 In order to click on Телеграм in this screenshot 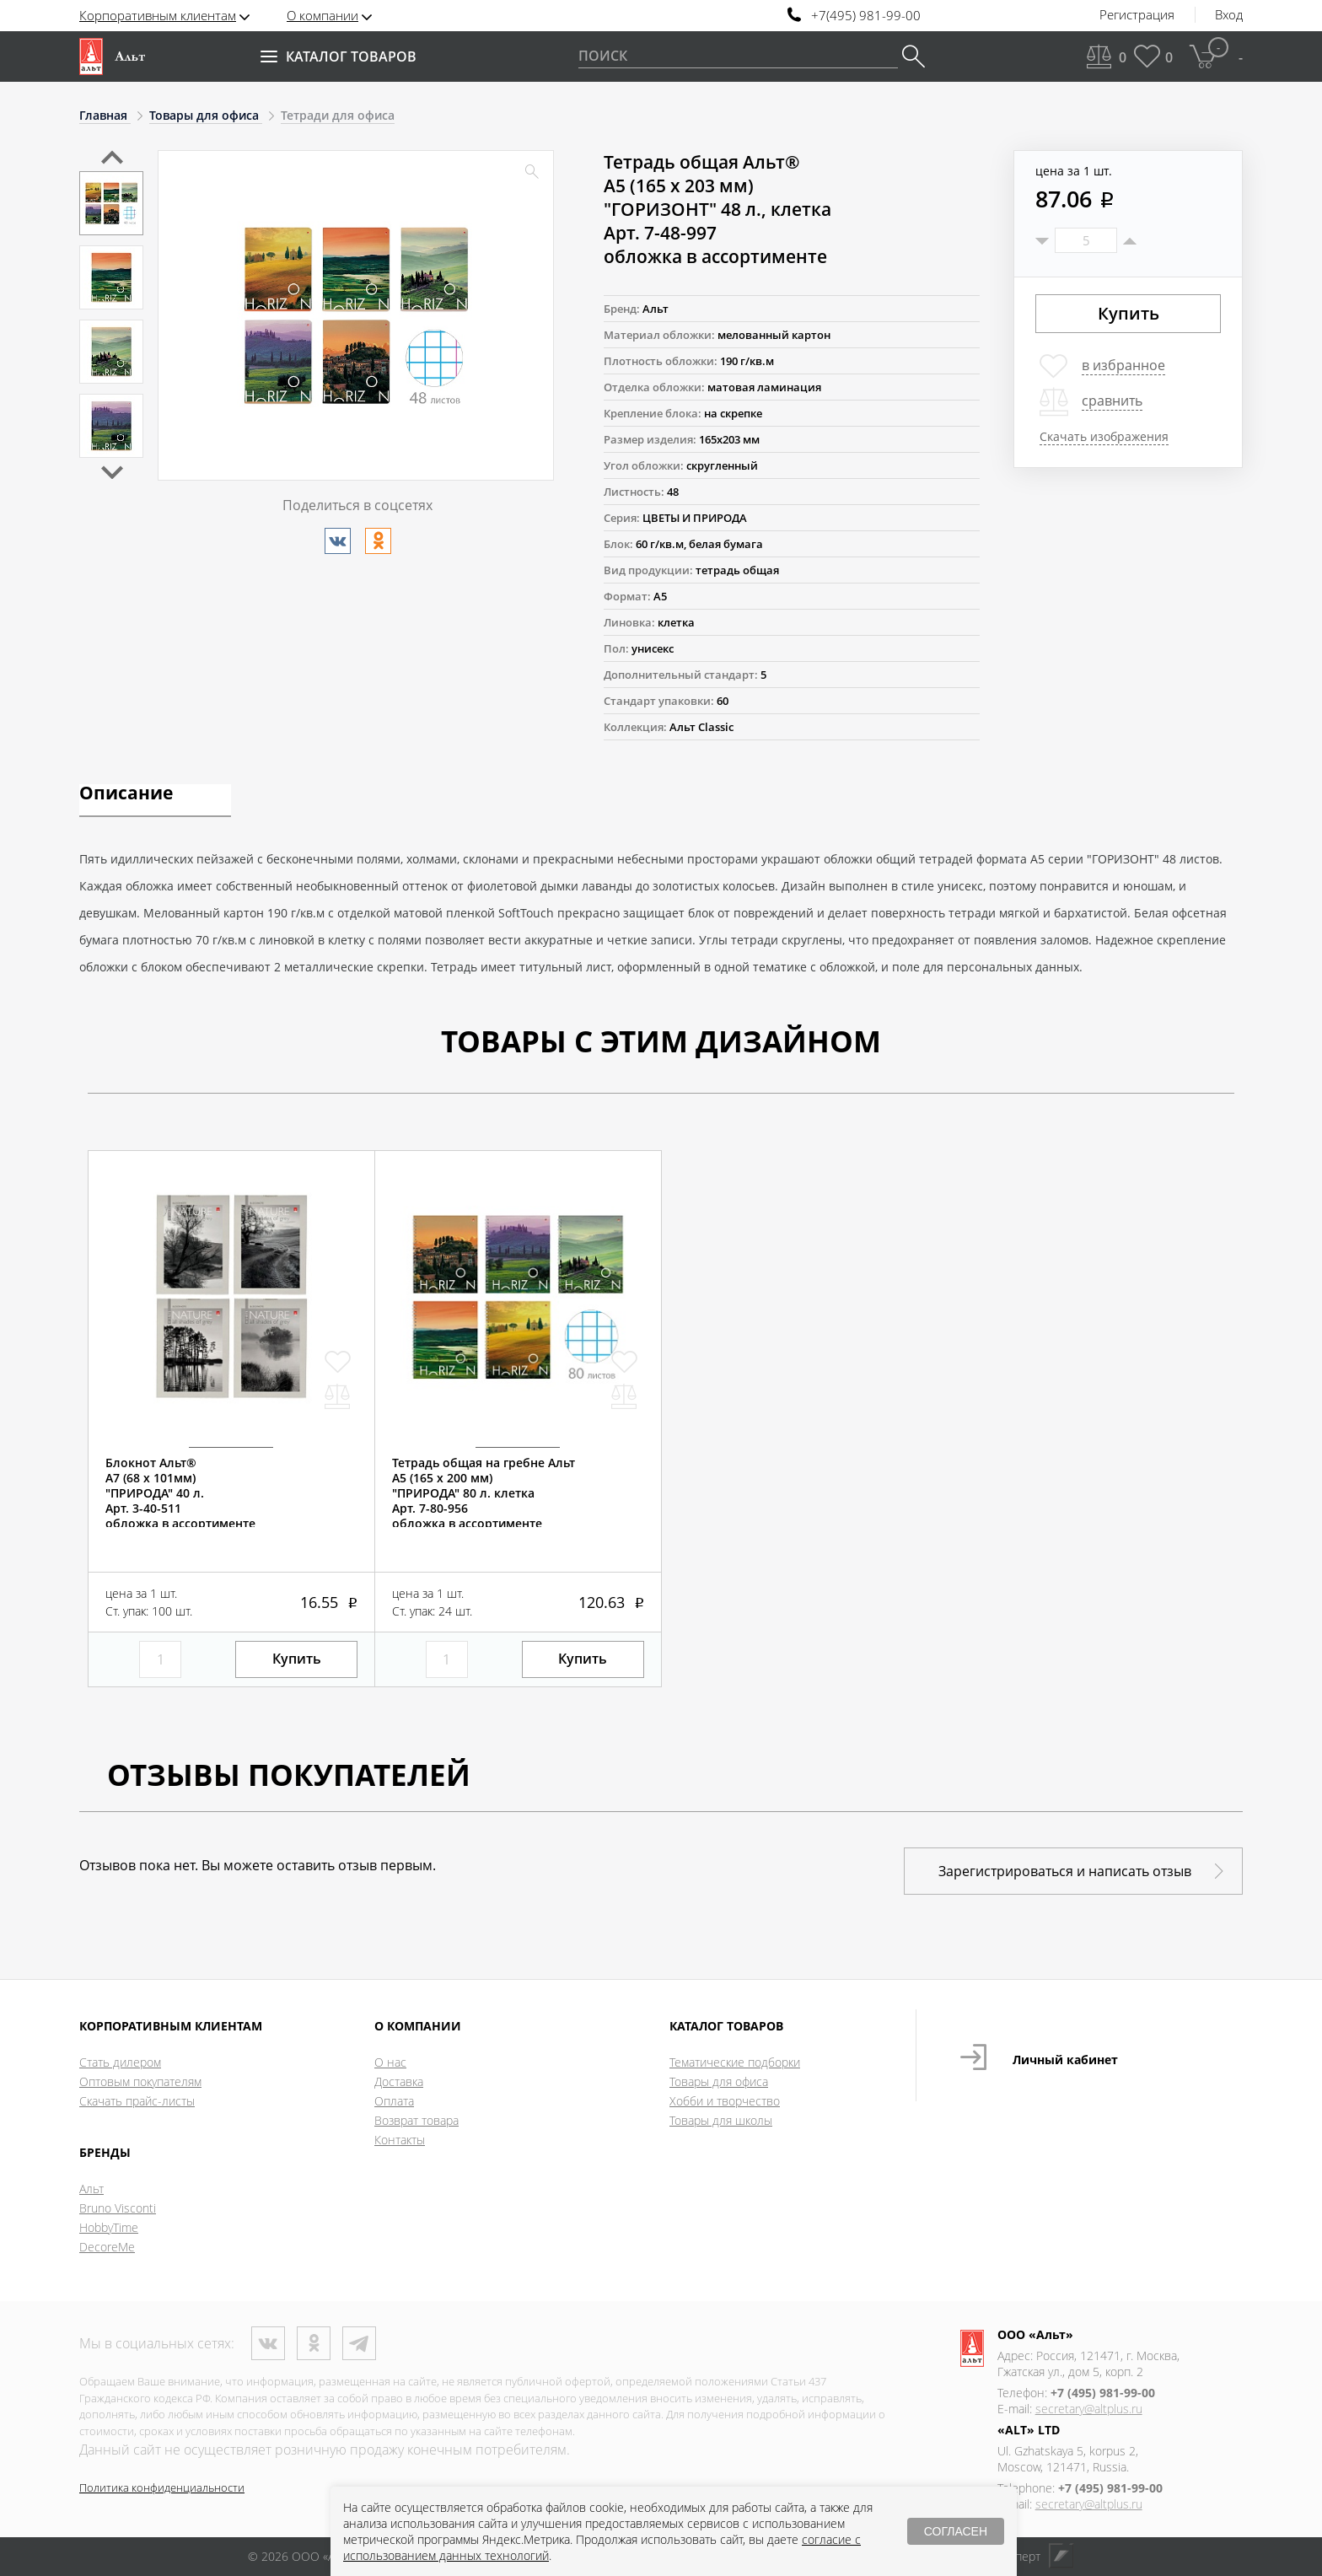, I will do `click(359, 2343)`.